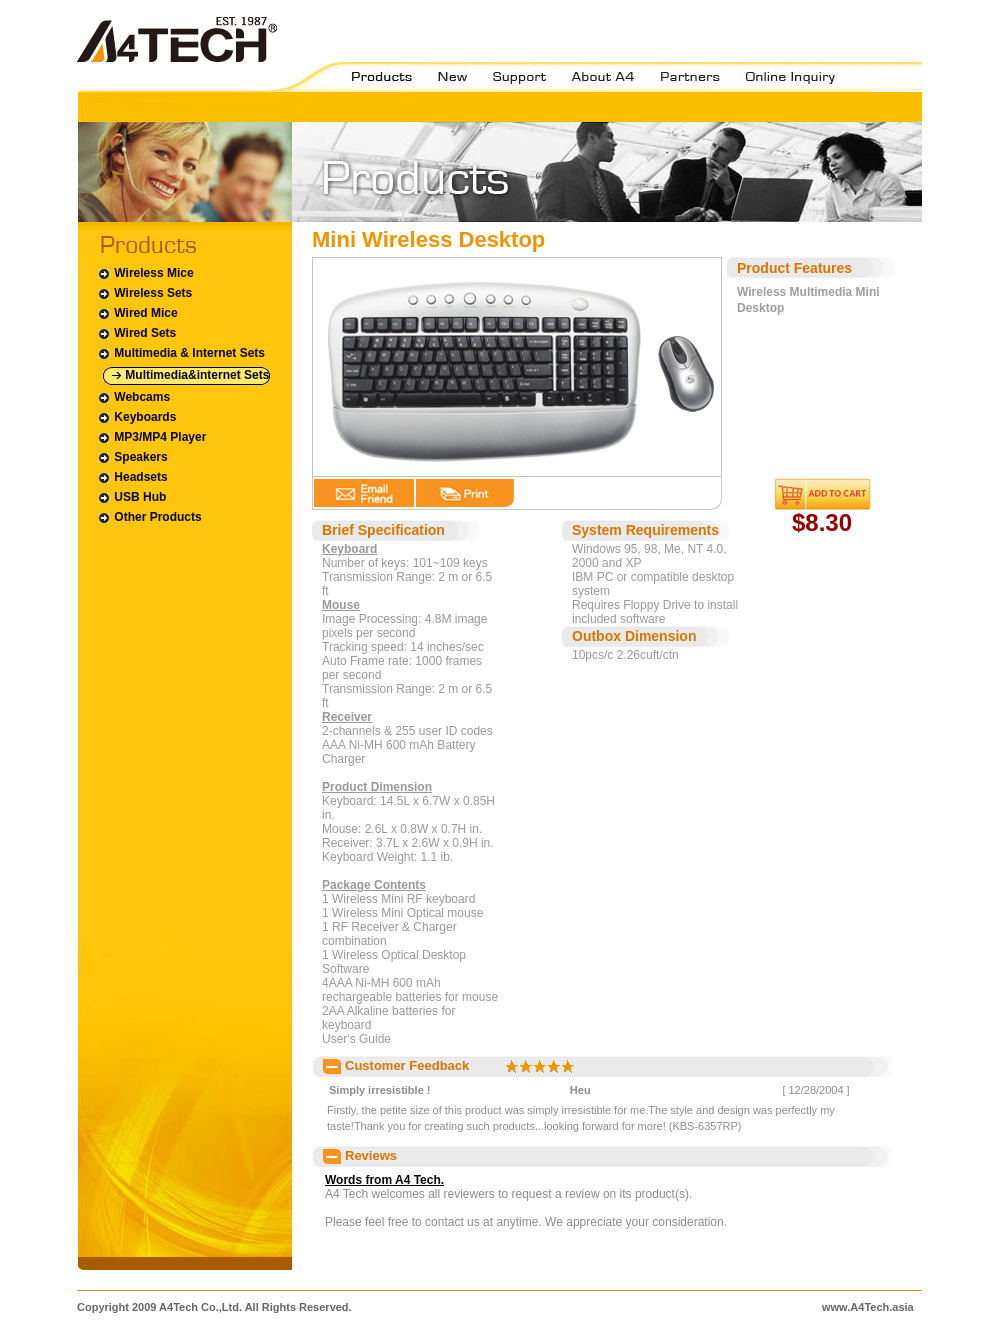 This screenshot has width=999, height=1336. I want to click on Speakers, so click(132, 457).